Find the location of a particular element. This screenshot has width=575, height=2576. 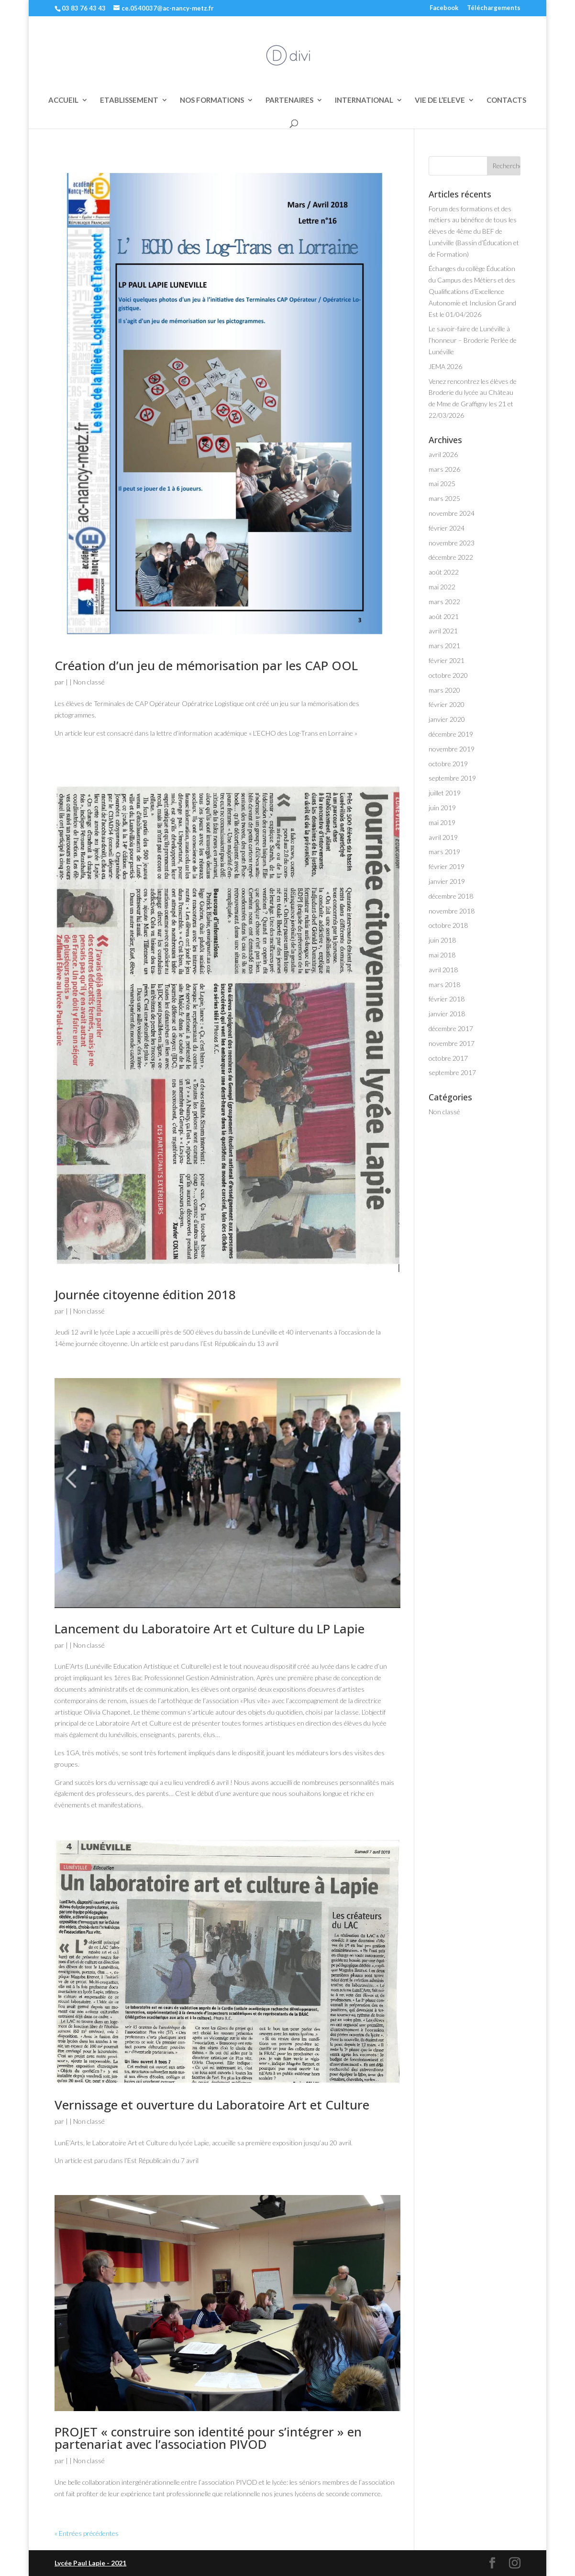

PARTENAIRES is located at coordinates (289, 100).